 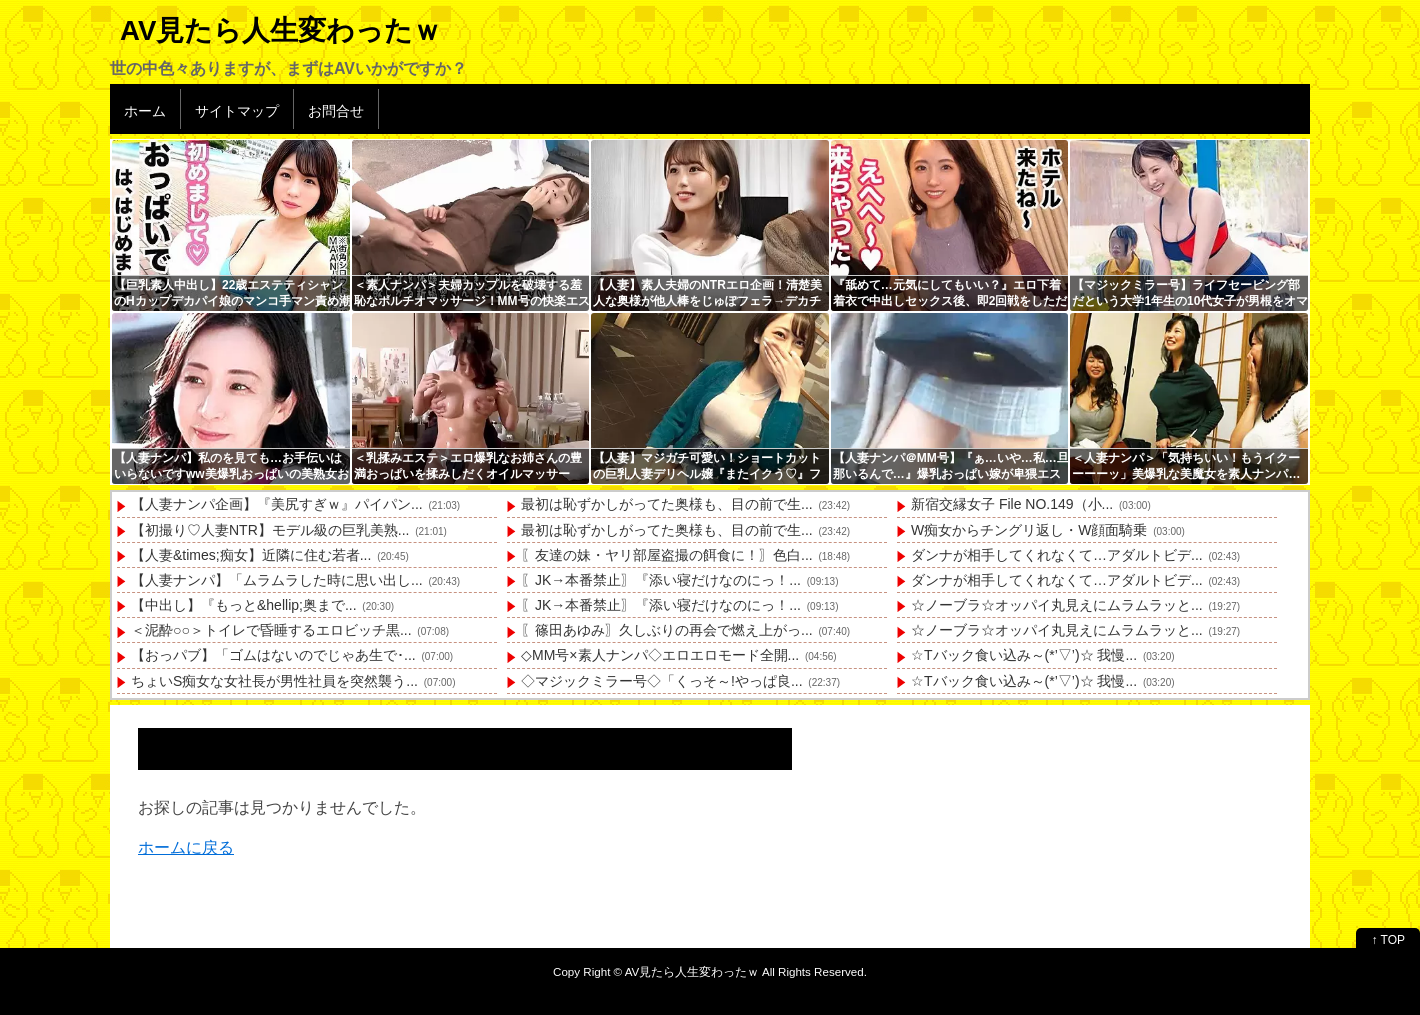 What do you see at coordinates (1029, 530) in the screenshot?
I see `W痴女からチングリ返し・W顔面騎乗` at bounding box center [1029, 530].